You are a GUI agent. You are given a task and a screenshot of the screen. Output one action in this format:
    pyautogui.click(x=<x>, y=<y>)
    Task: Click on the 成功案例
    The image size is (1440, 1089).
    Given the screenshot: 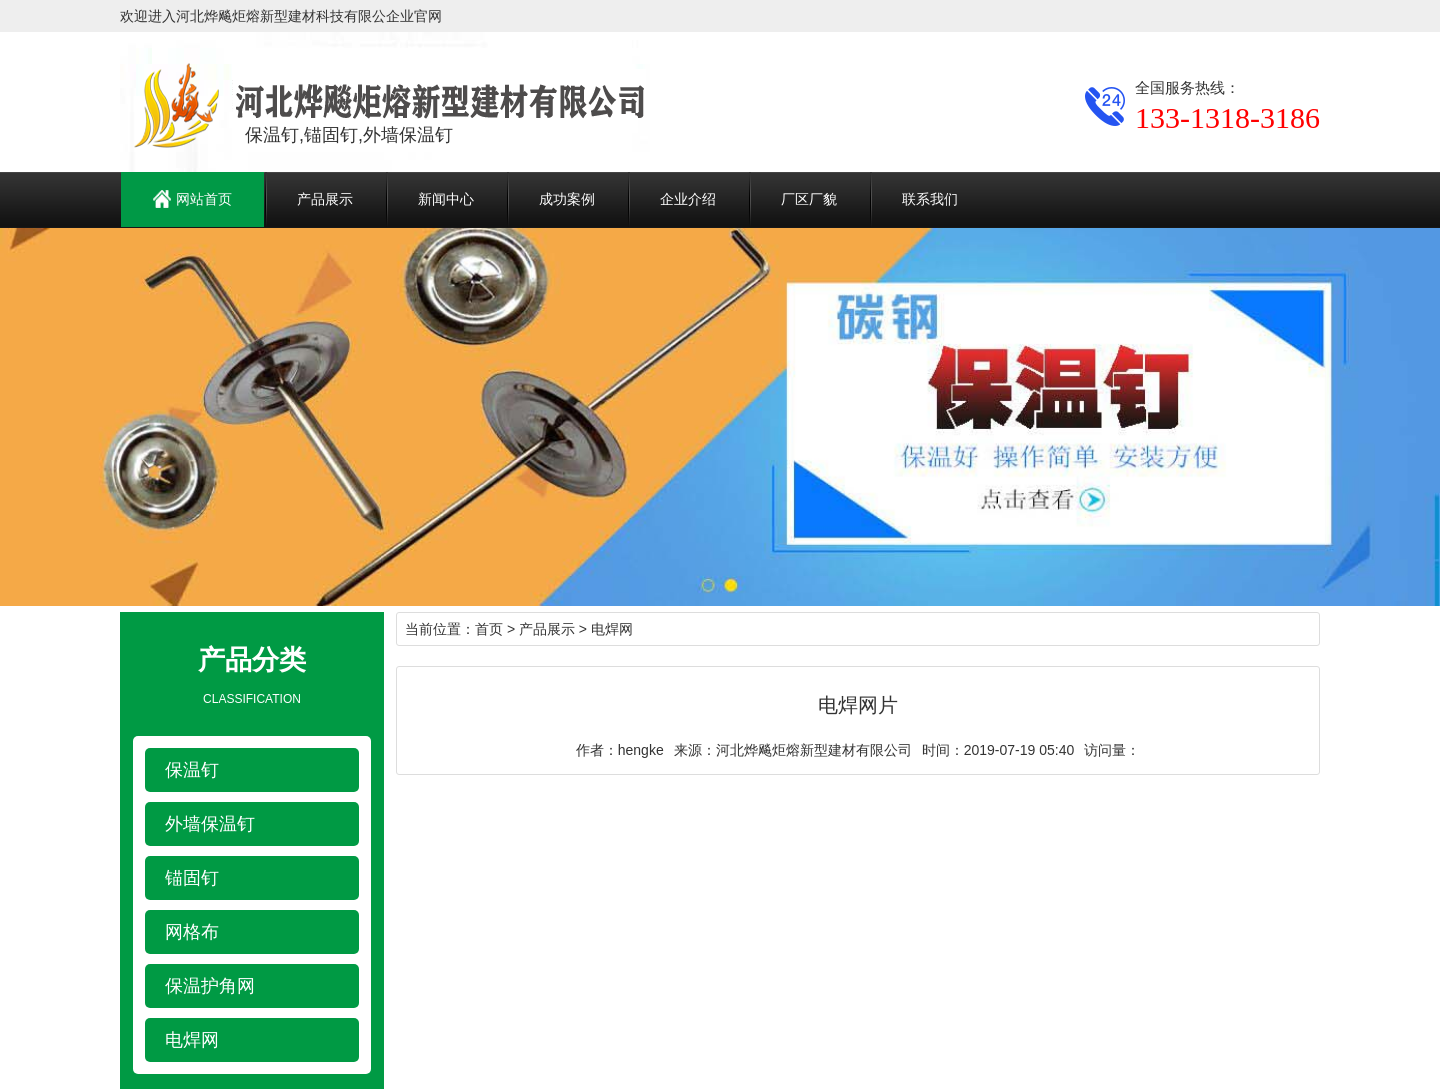 What is the action you would take?
    pyautogui.click(x=567, y=199)
    